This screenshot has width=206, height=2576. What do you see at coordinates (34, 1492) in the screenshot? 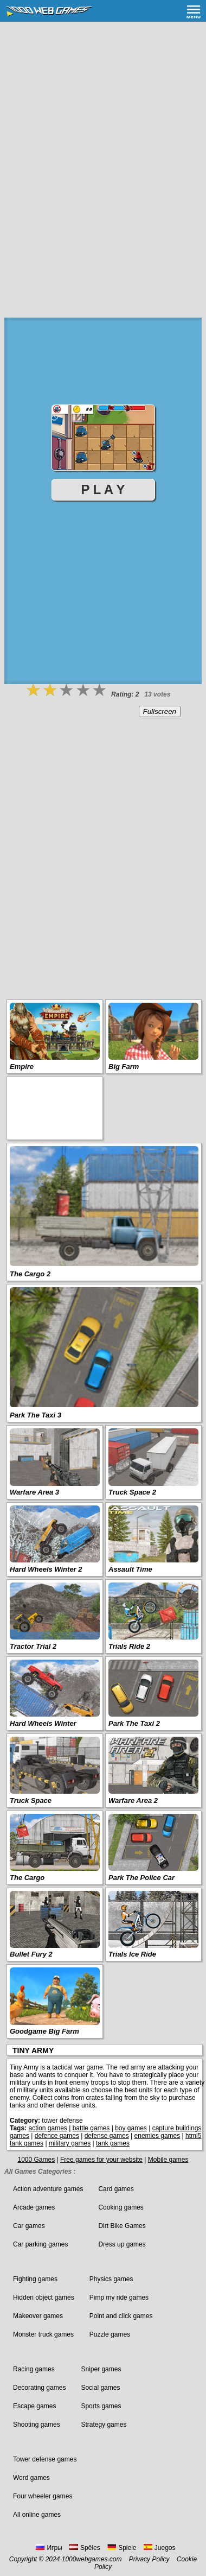
I see `Warfare Area 3` at bounding box center [34, 1492].